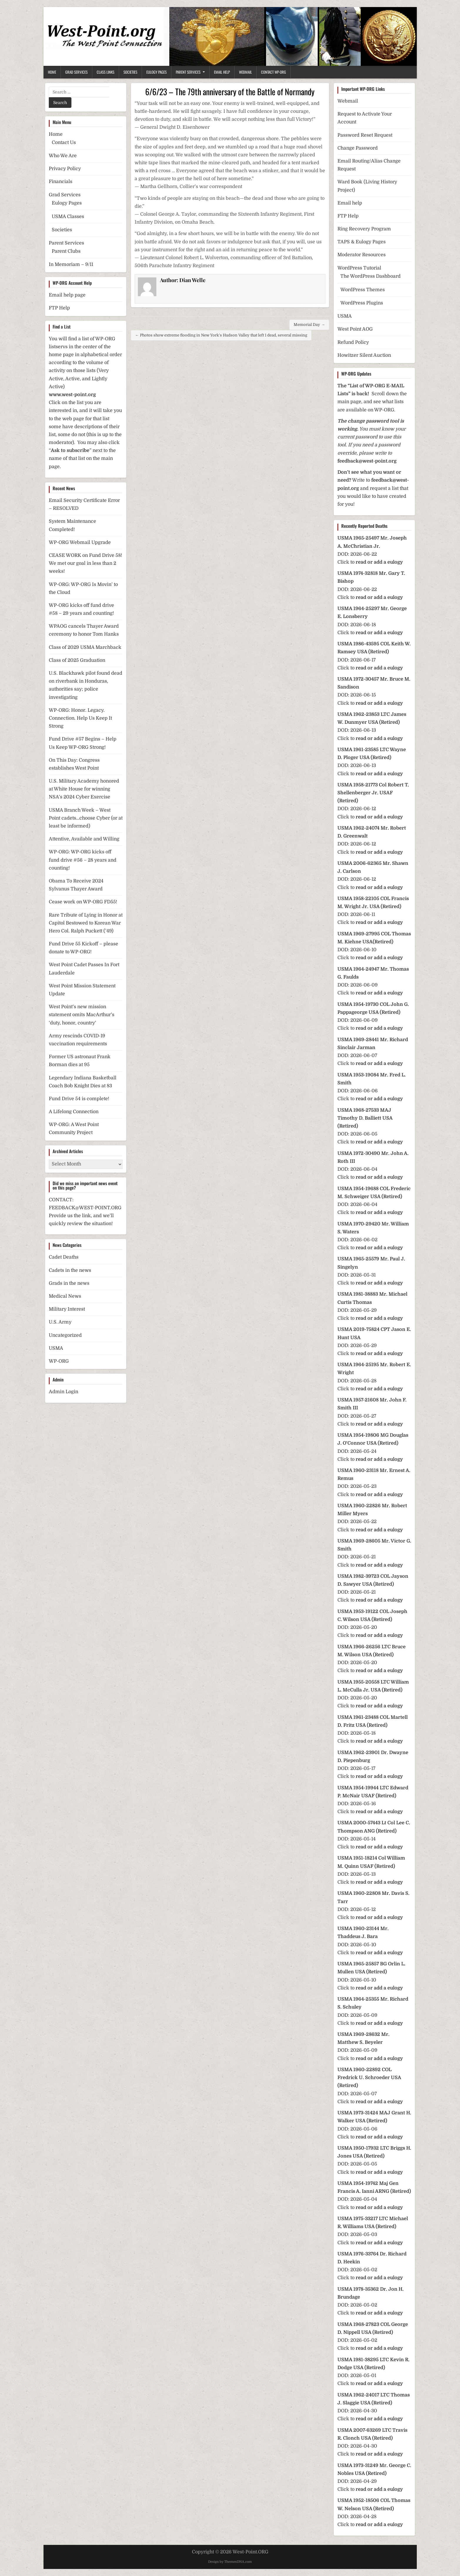 The image size is (460, 2576). What do you see at coordinates (67, 1309) in the screenshot?
I see `Military Interest` at bounding box center [67, 1309].